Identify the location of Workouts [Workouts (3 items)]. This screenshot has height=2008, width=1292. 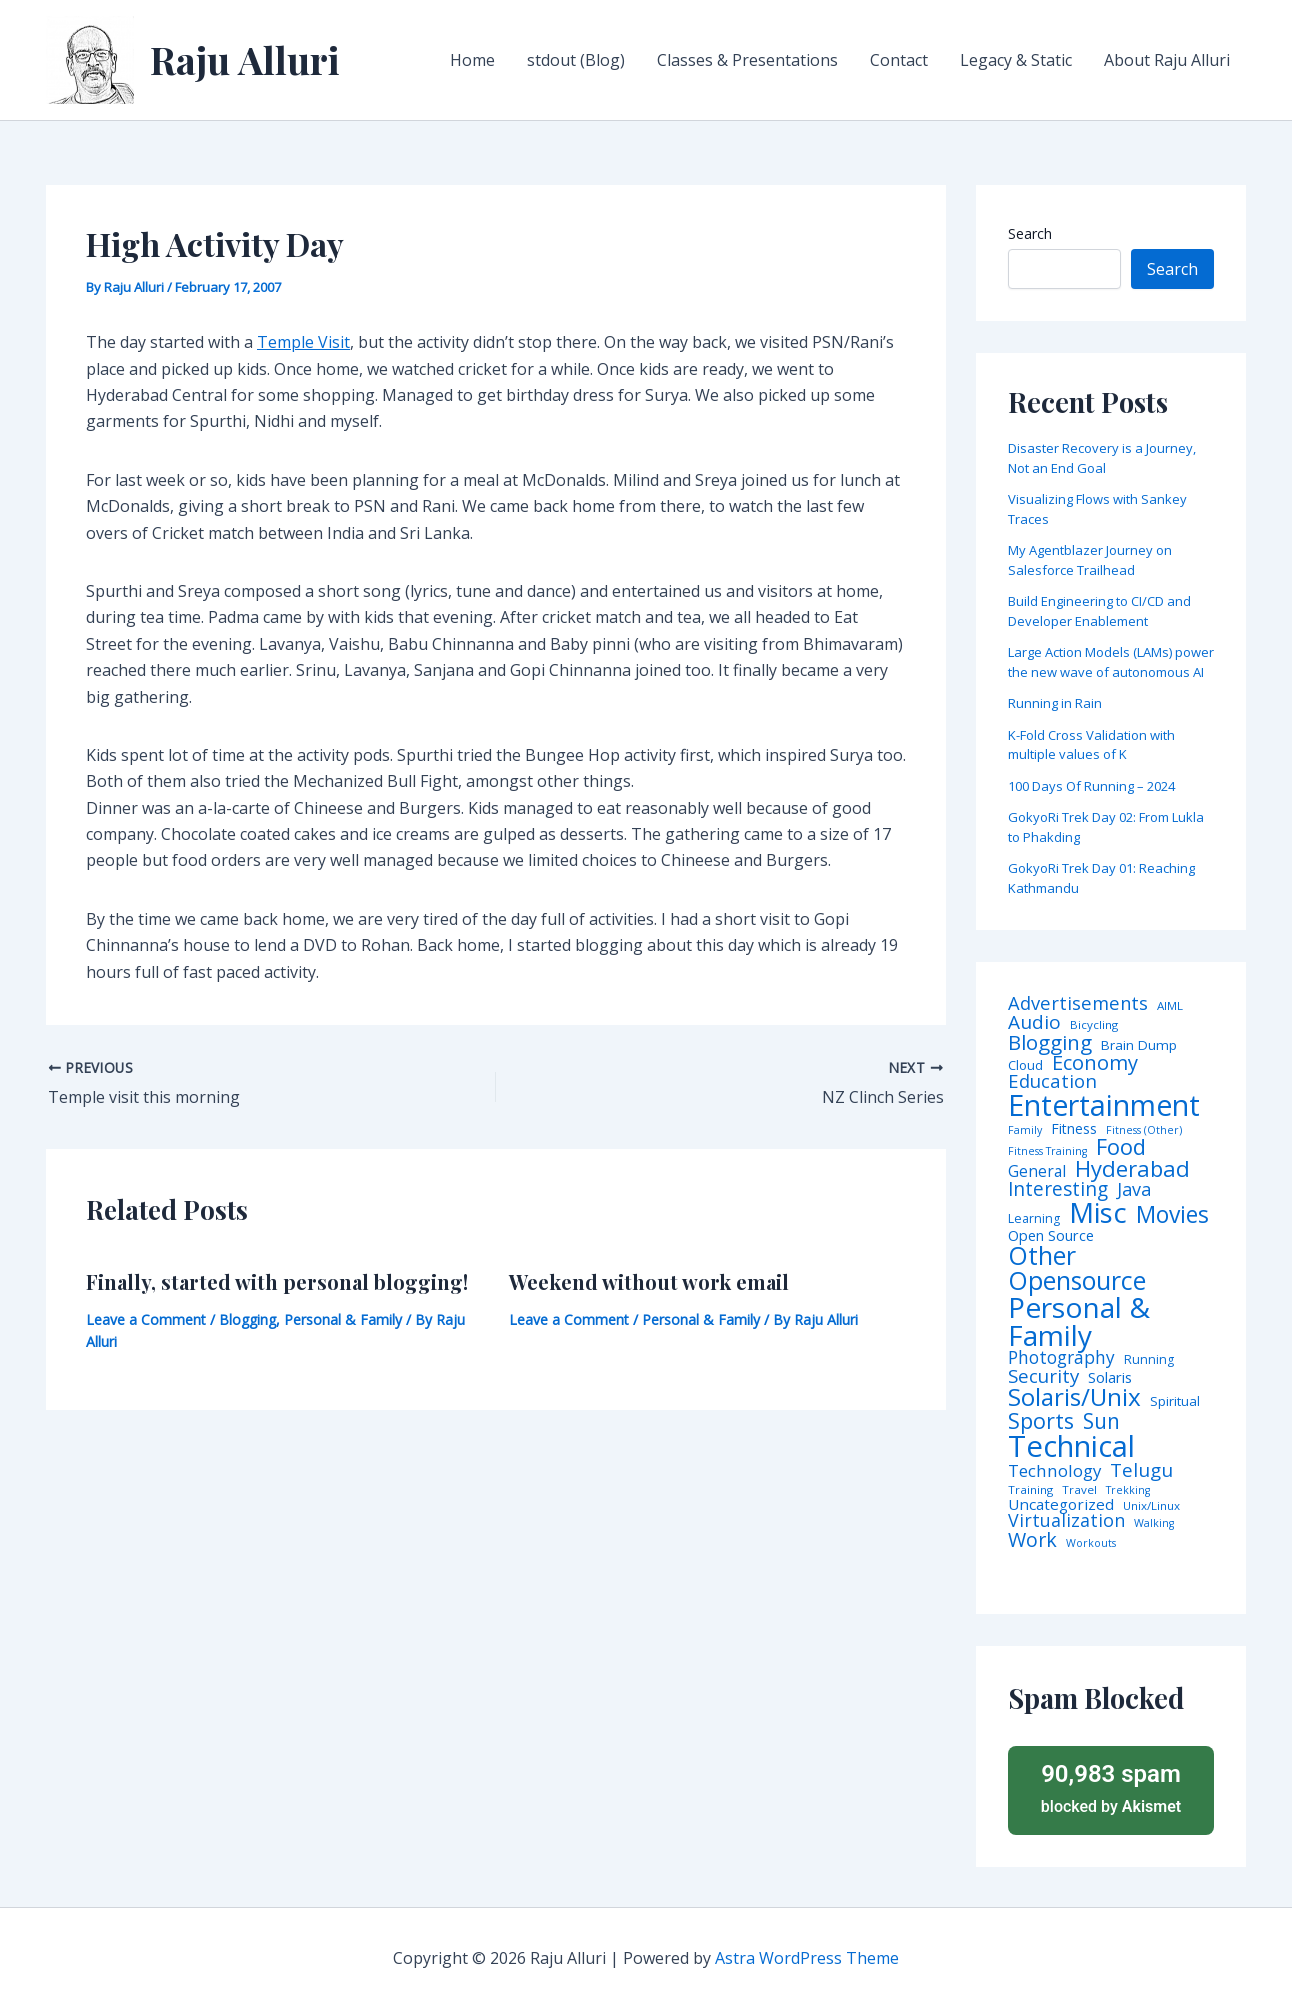
(1091, 1543).